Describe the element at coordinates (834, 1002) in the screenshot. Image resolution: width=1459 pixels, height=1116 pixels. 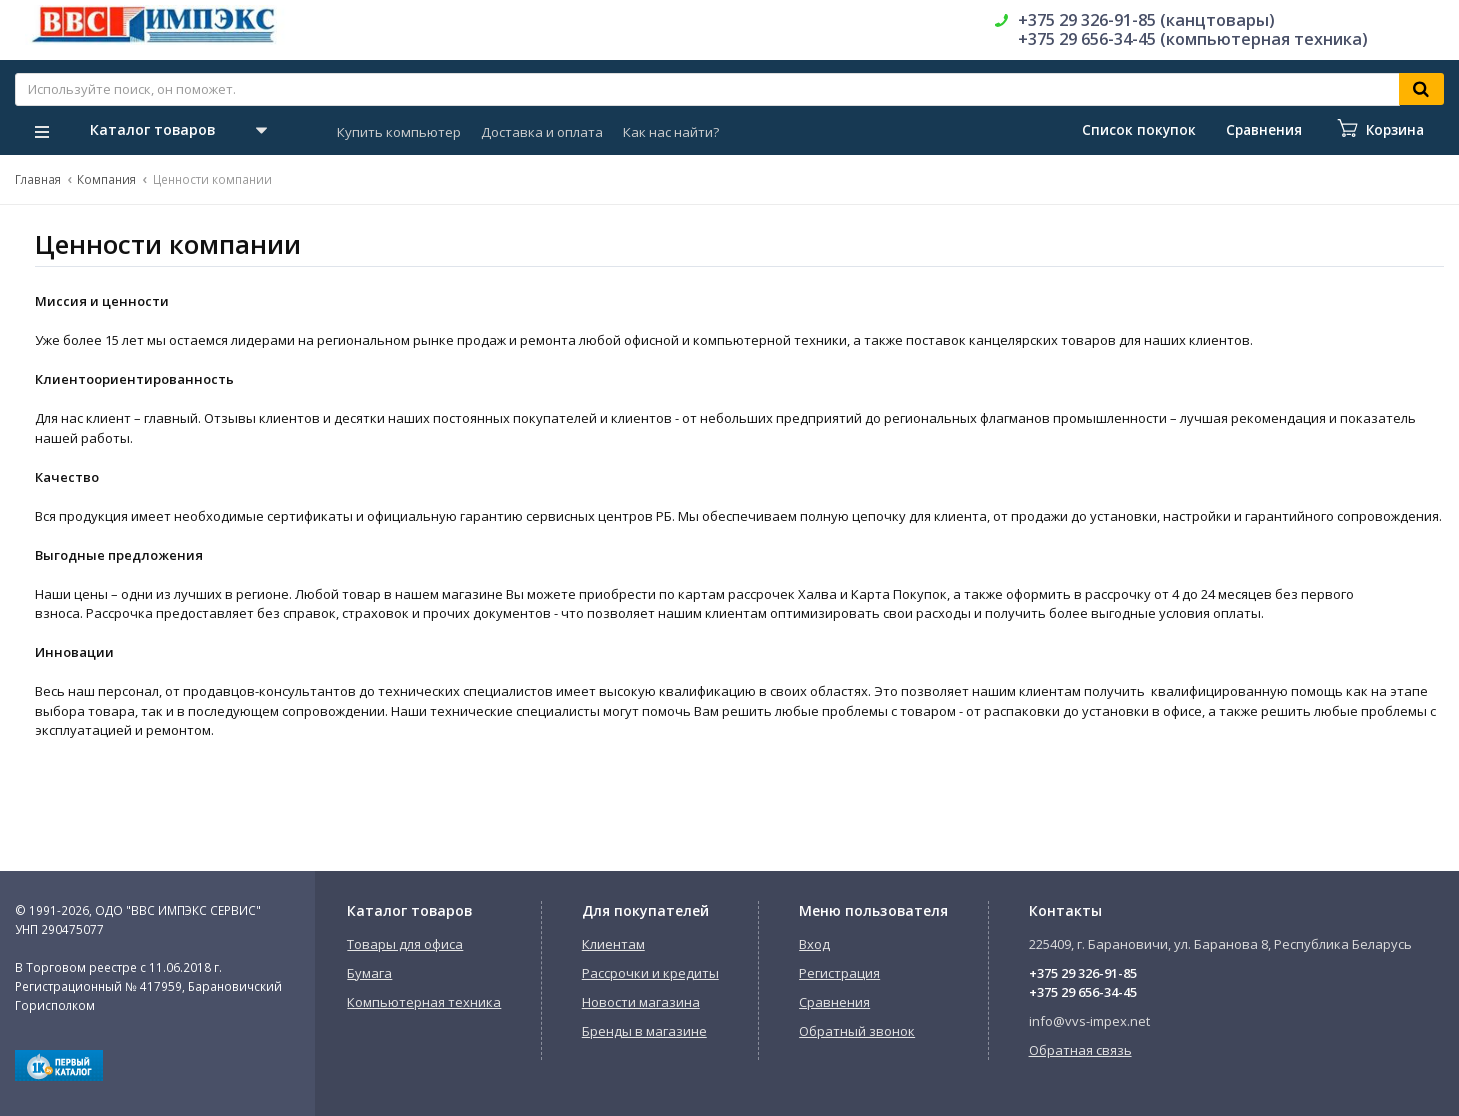
I see `Сравнения` at that location.